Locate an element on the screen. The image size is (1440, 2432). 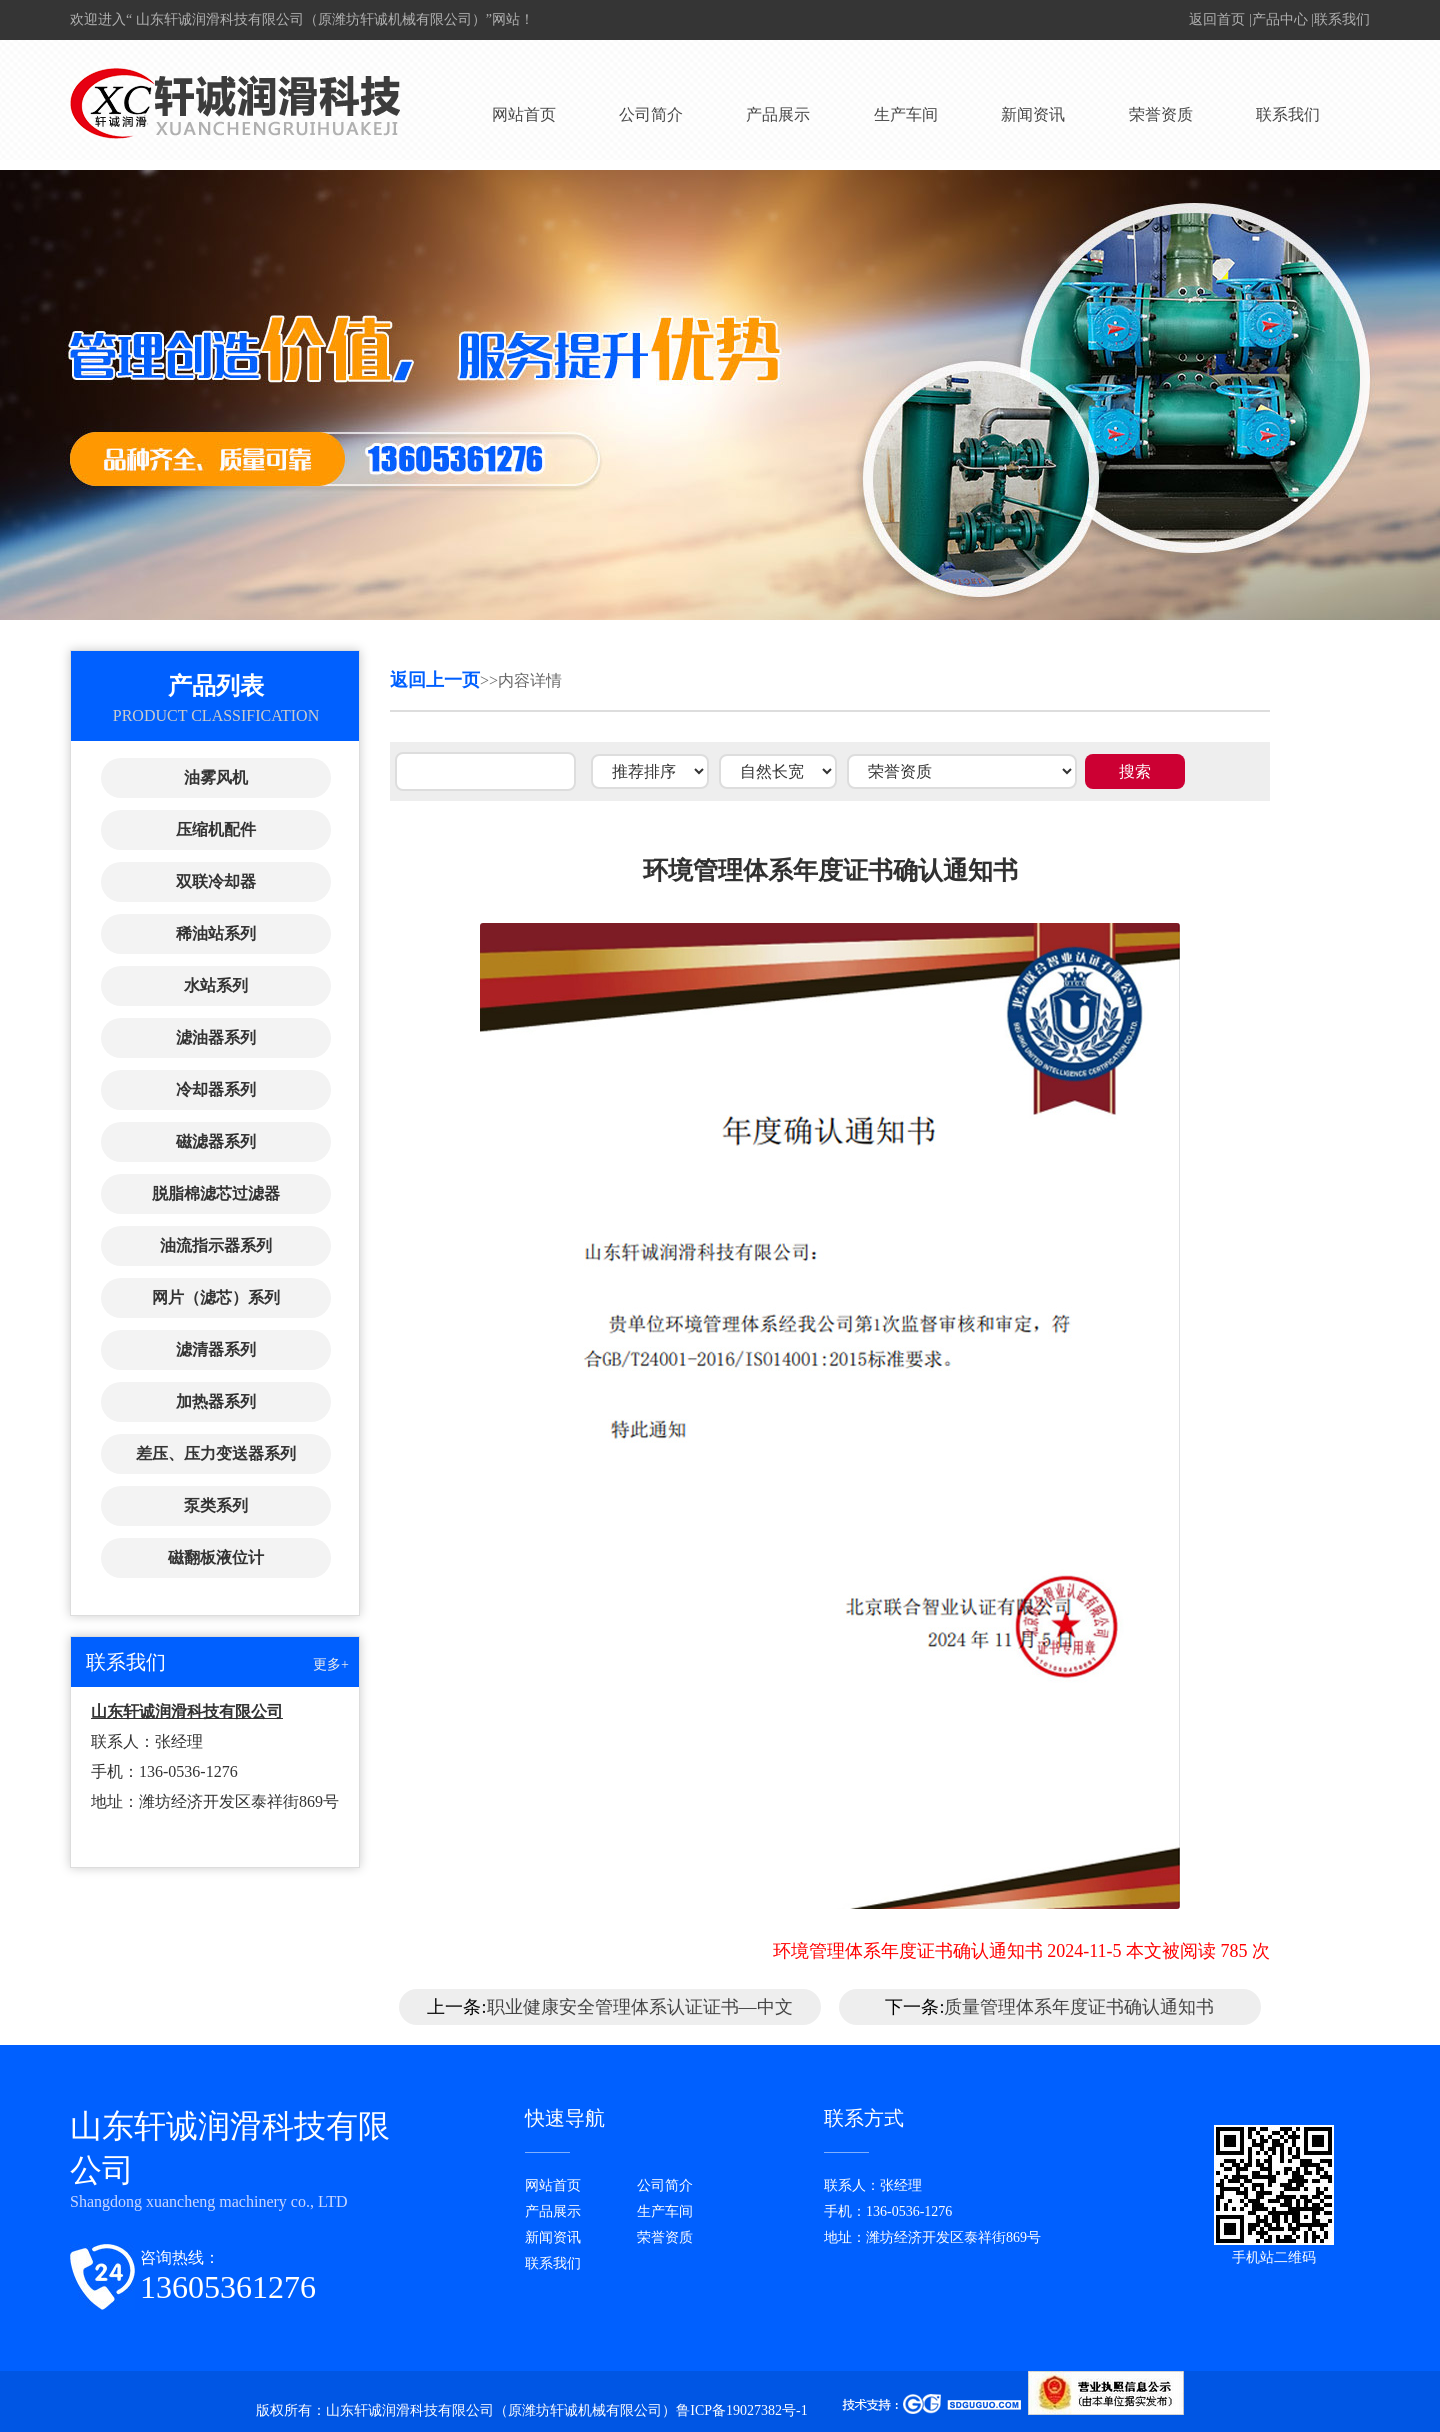
冷却器系列 is located at coordinates (216, 1089).